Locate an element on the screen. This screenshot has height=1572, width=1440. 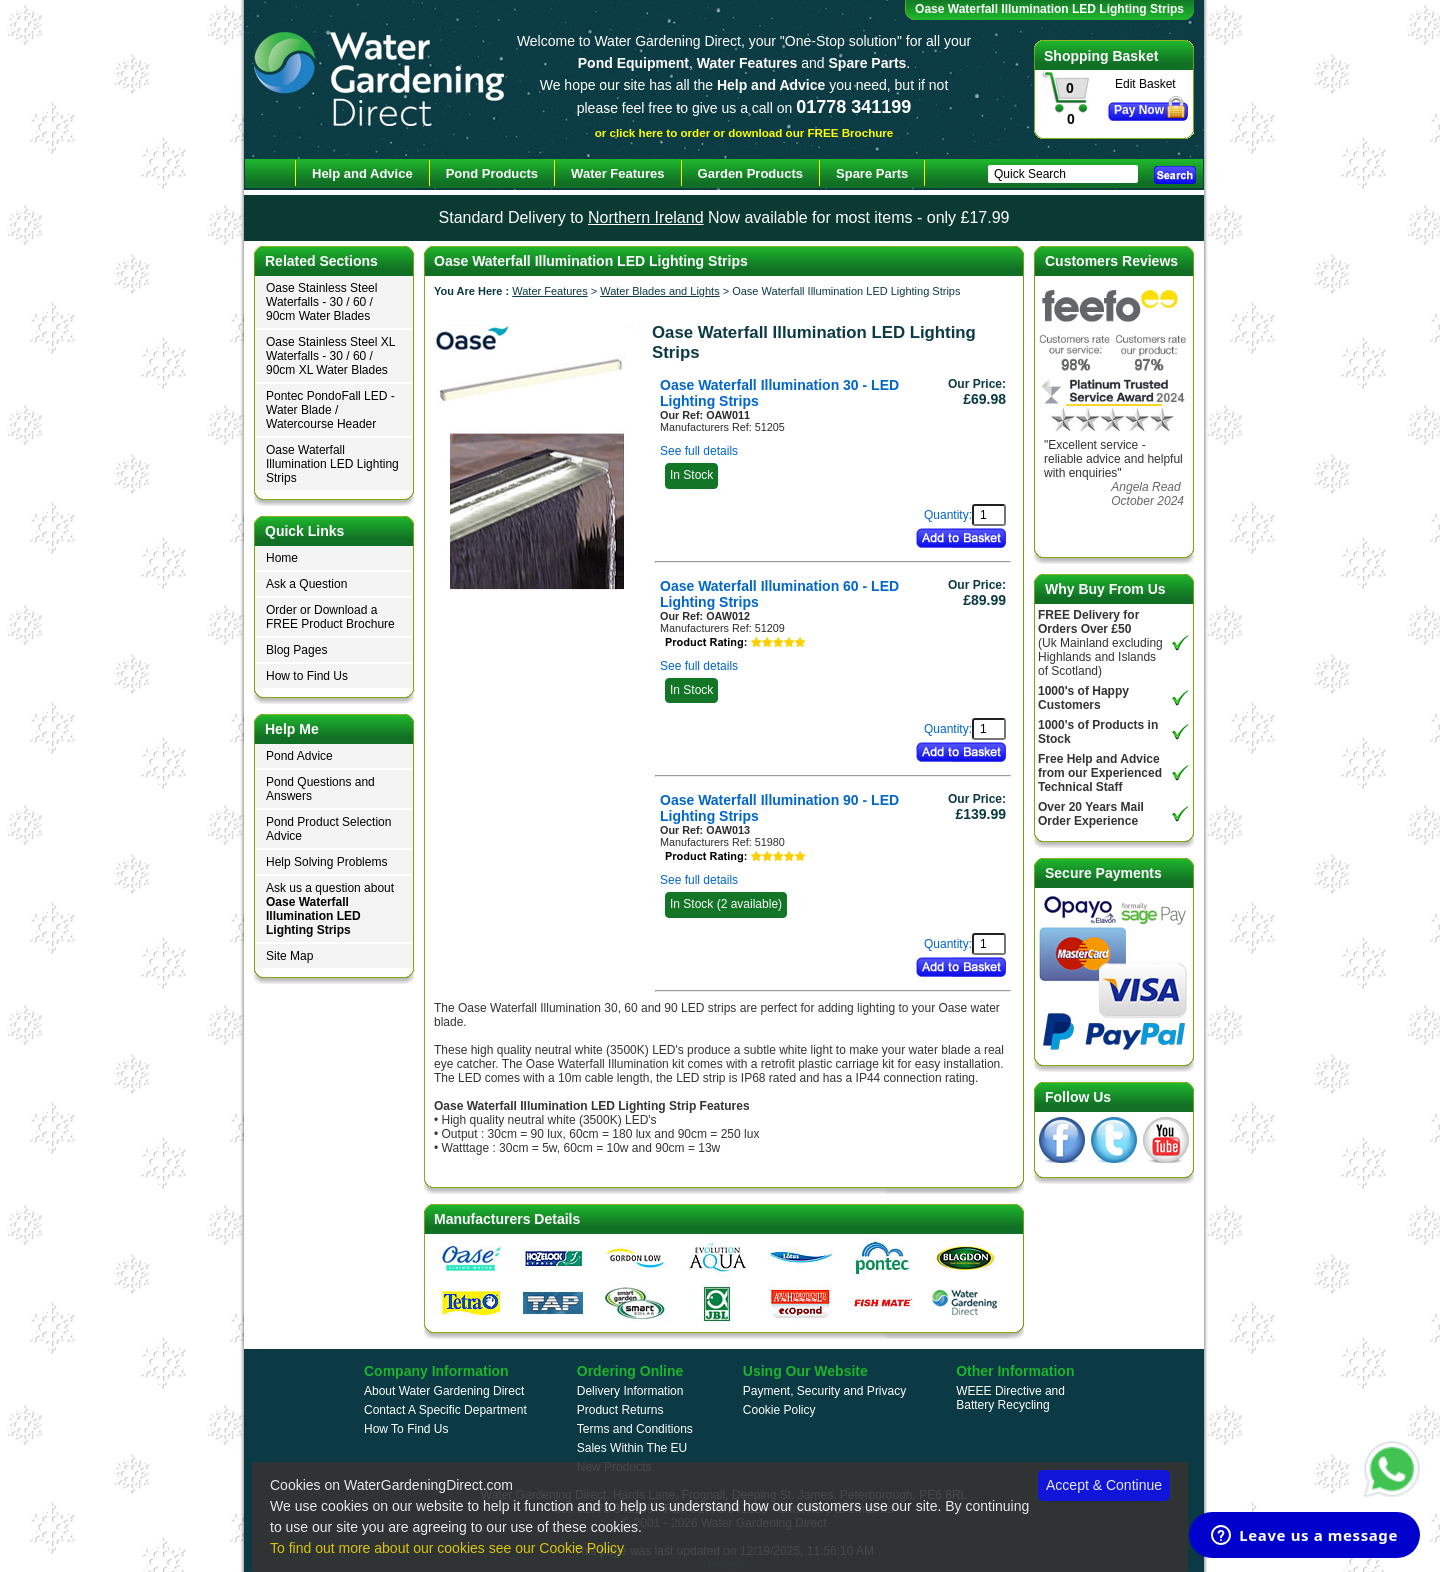
Contact A Specific Department is located at coordinates (445, 1410).